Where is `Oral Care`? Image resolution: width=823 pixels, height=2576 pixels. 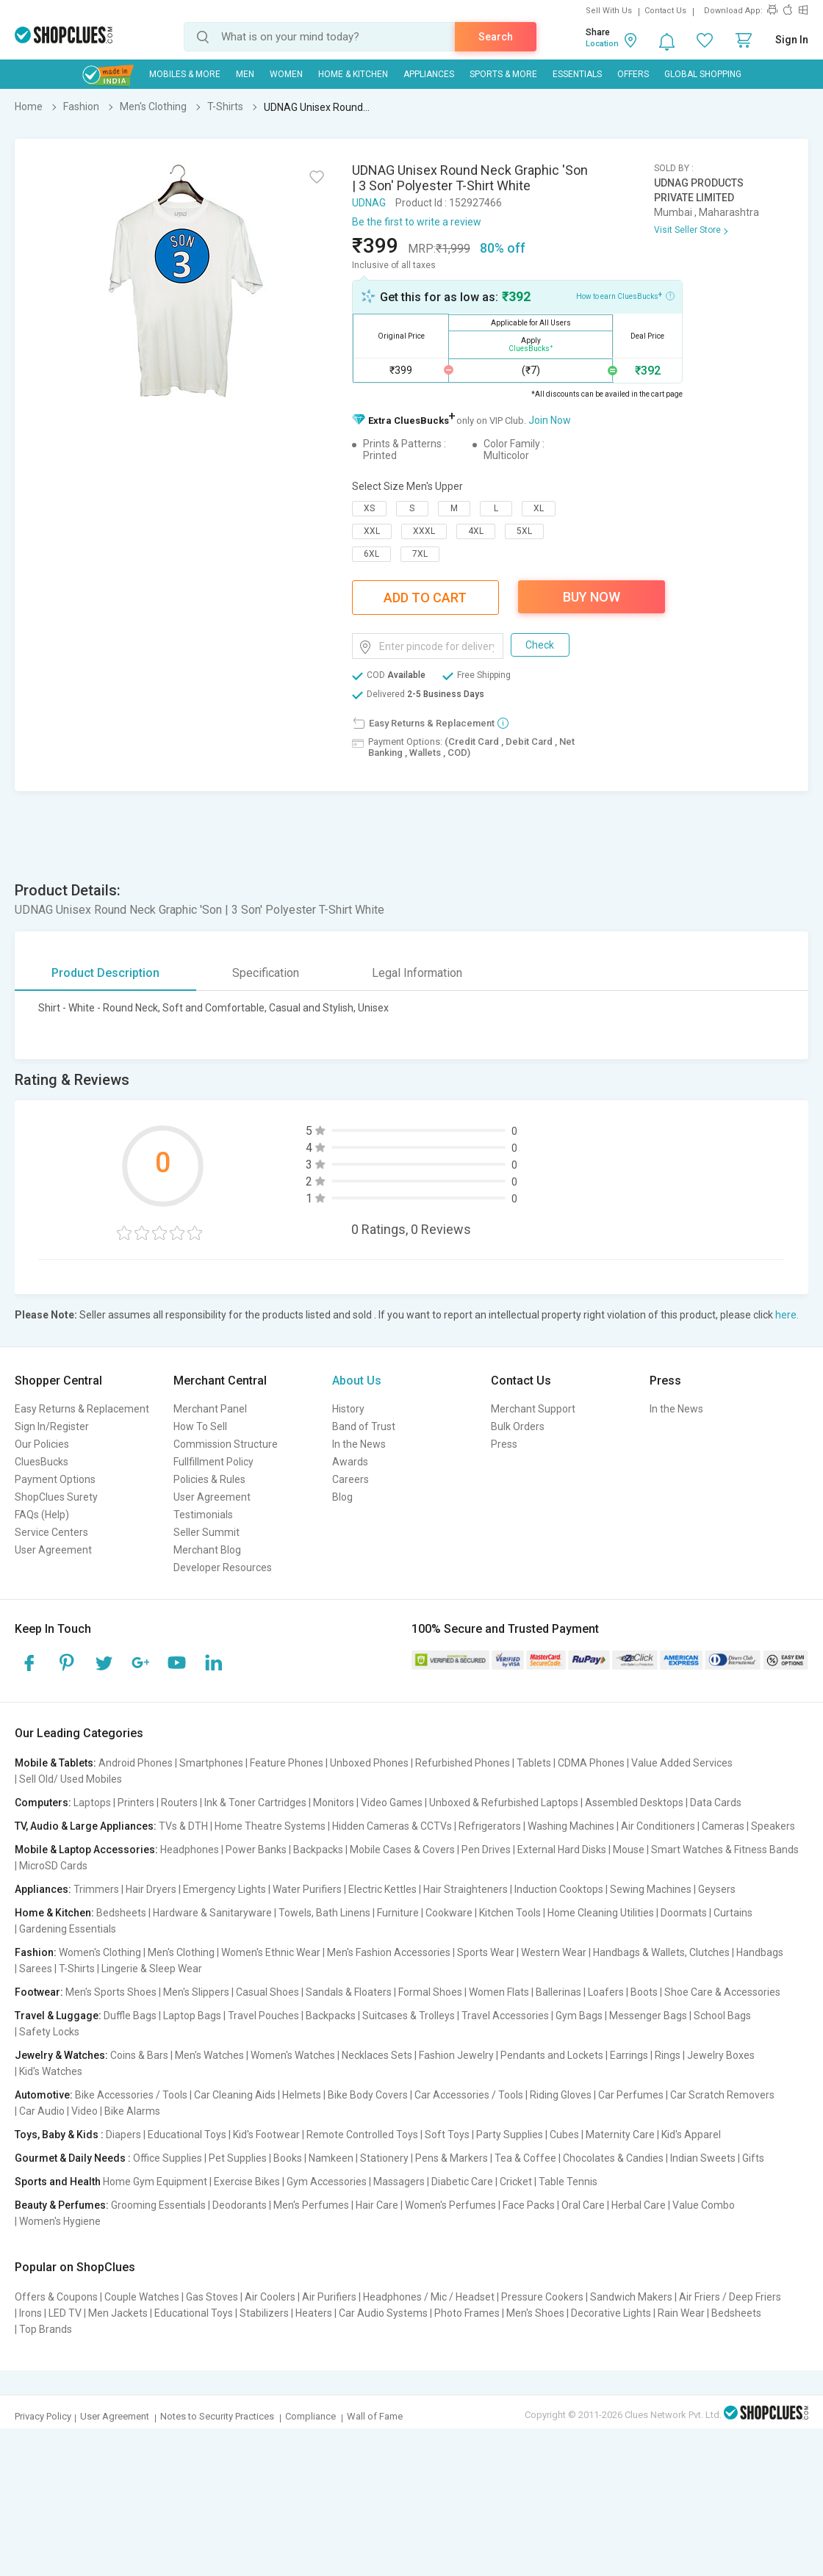
Oral Care is located at coordinates (583, 2205).